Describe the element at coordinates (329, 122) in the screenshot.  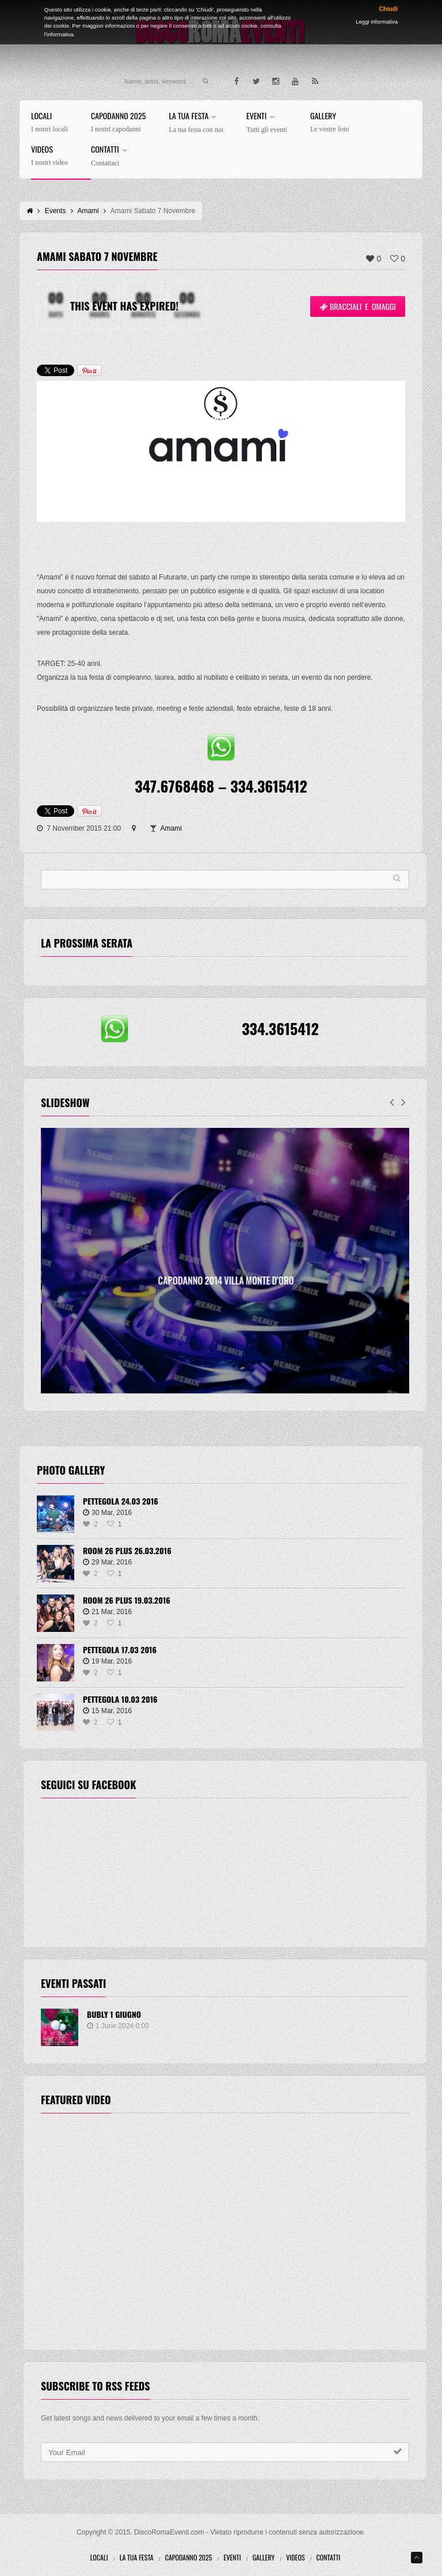
I see `Gallery` at that location.